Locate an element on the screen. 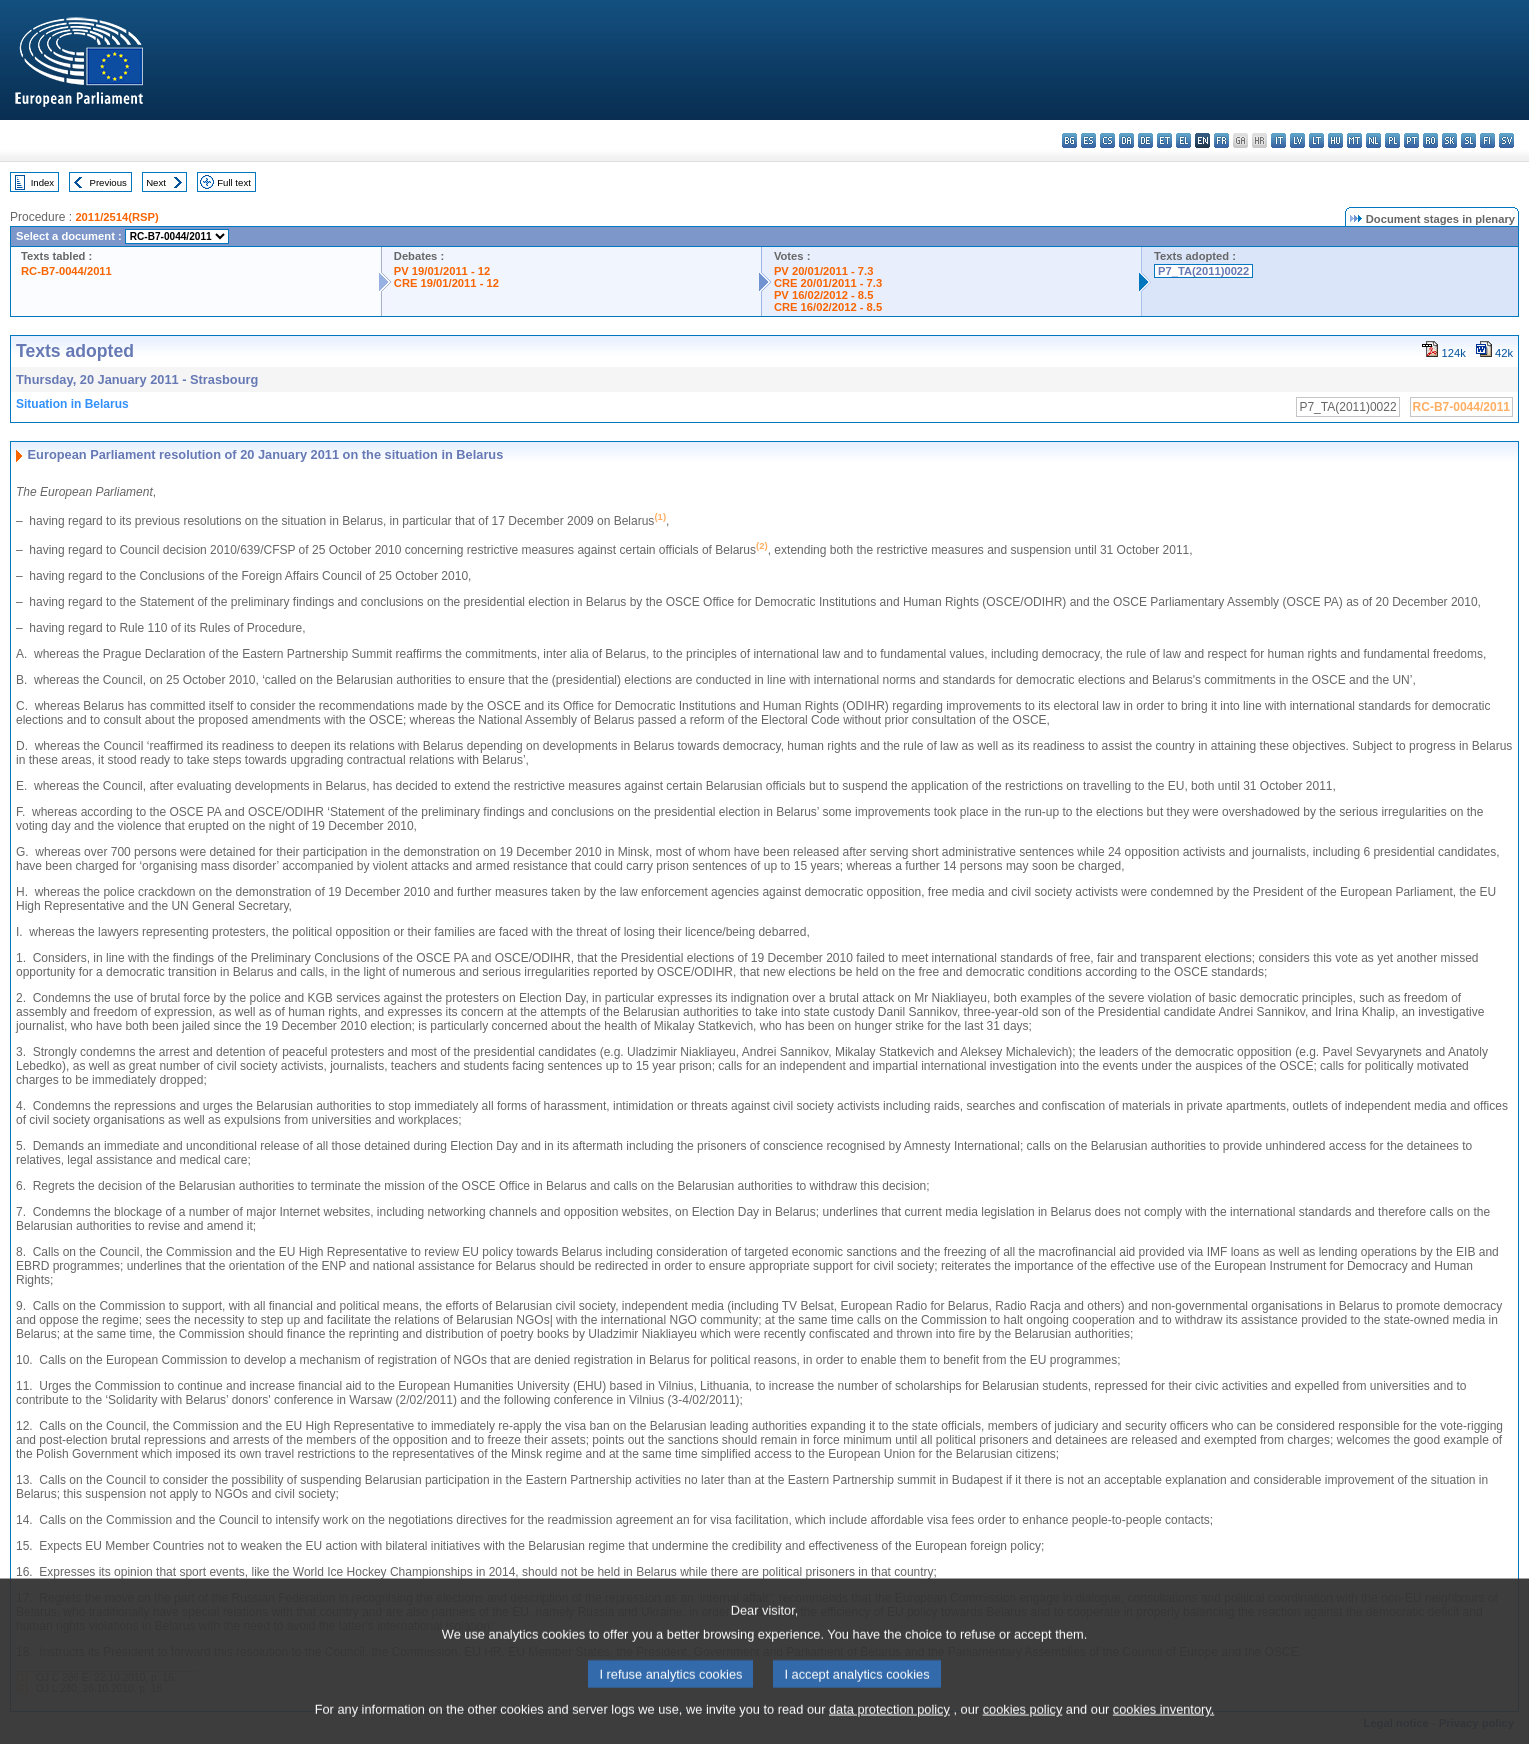 The image size is (1529, 1744). fi - suomi is located at coordinates (1487, 140).